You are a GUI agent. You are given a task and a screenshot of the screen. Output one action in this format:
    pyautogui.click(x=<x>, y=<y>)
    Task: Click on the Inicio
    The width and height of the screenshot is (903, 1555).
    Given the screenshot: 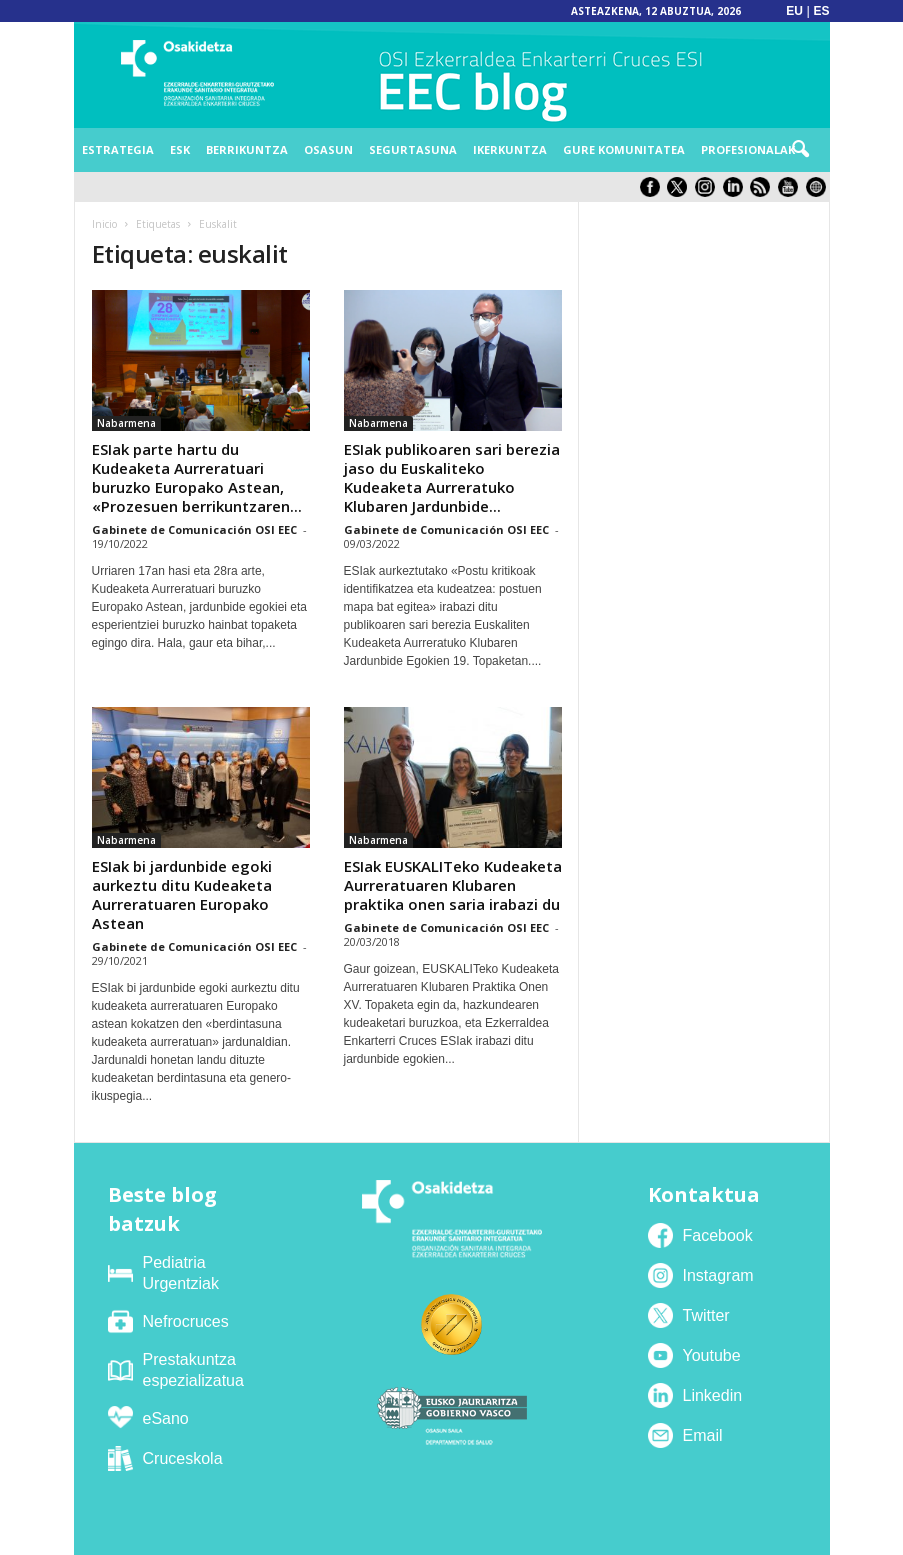 What is the action you would take?
    pyautogui.click(x=104, y=224)
    